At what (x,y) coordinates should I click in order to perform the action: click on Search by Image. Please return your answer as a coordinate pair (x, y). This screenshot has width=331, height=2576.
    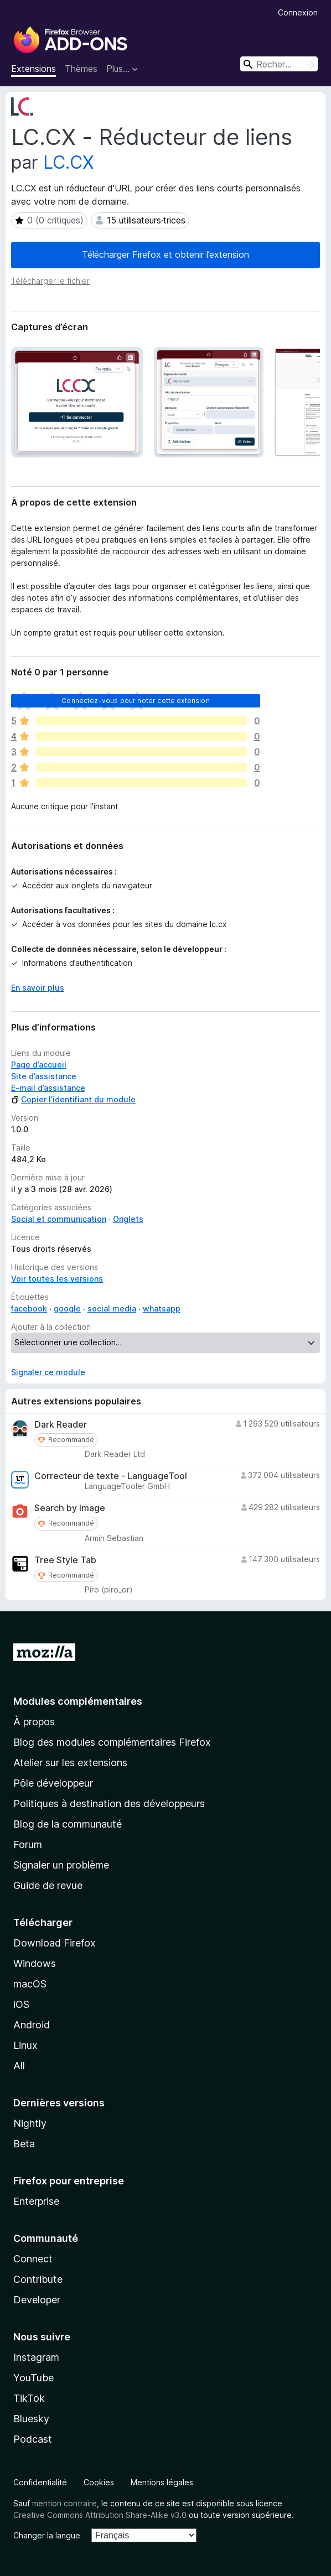
    Looking at the image, I should click on (69, 1508).